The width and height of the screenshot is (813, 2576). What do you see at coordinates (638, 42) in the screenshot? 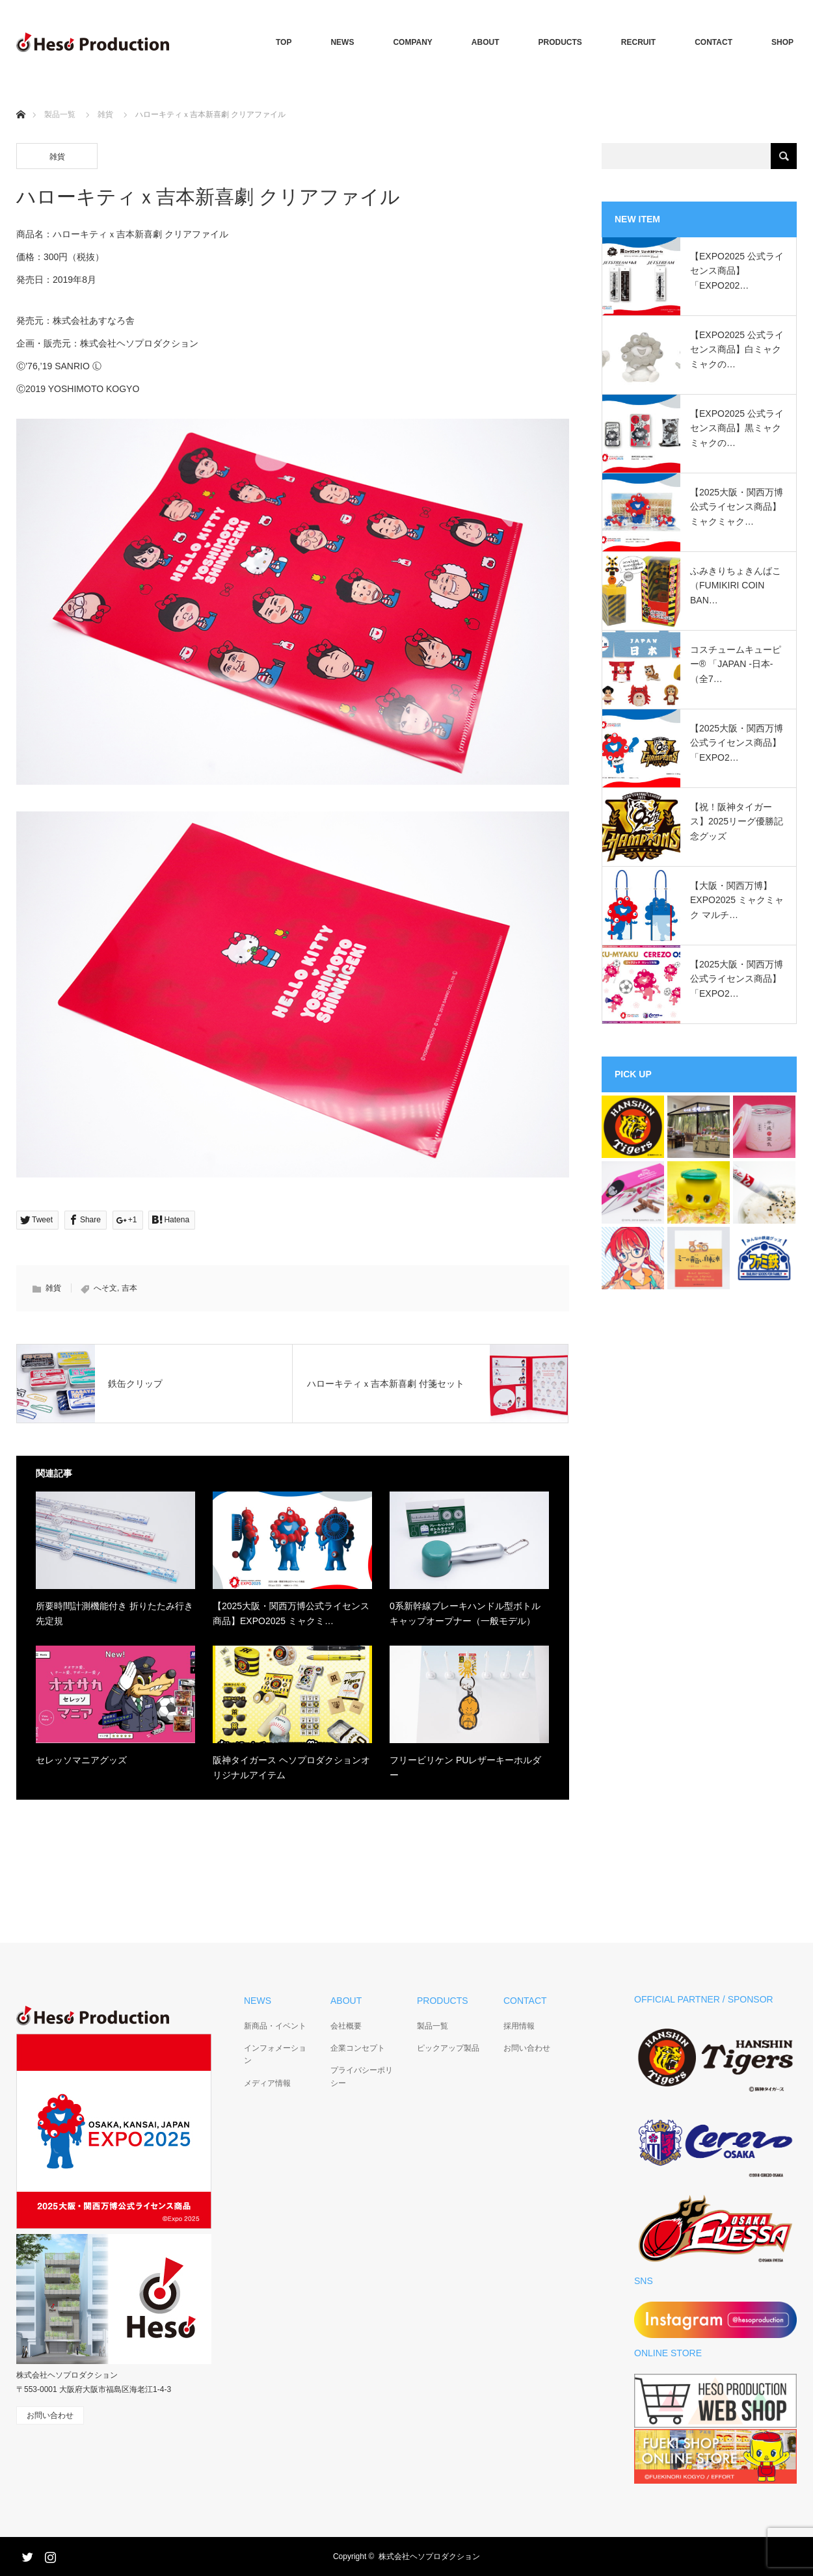
I see `RECRUIT` at bounding box center [638, 42].